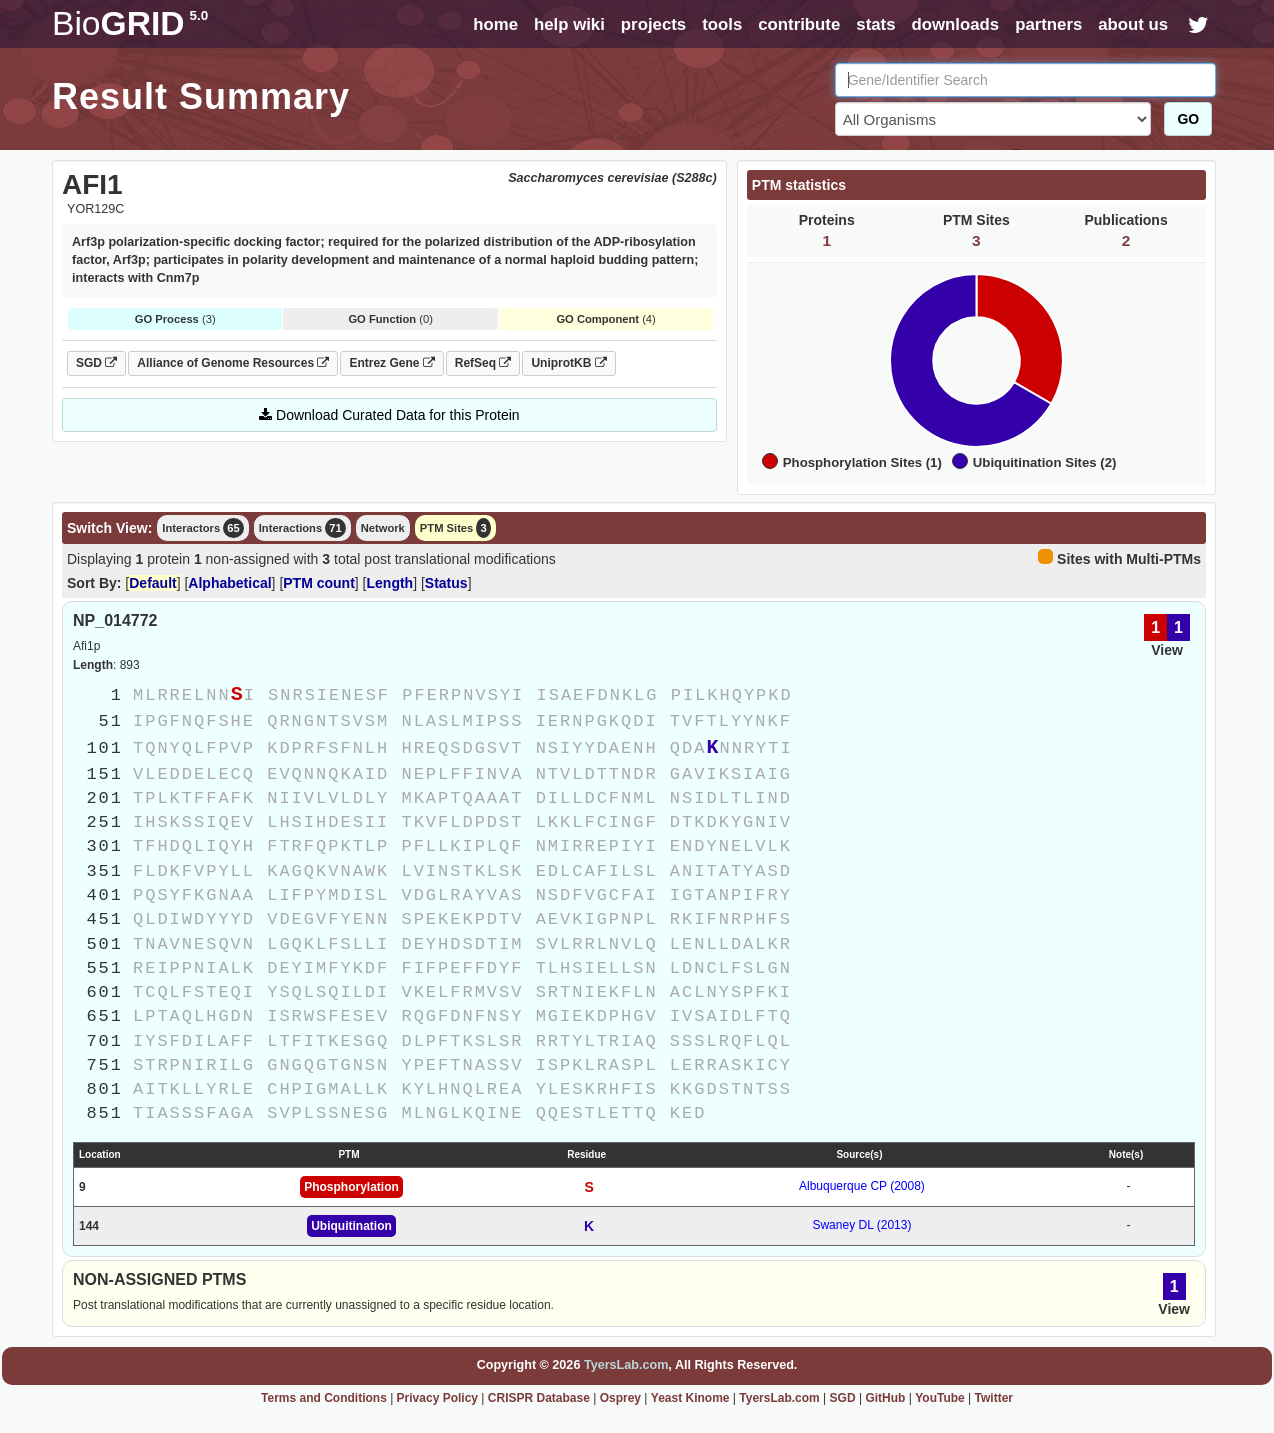  Describe the element at coordinates (1133, 24) in the screenshot. I see `about us` at that location.